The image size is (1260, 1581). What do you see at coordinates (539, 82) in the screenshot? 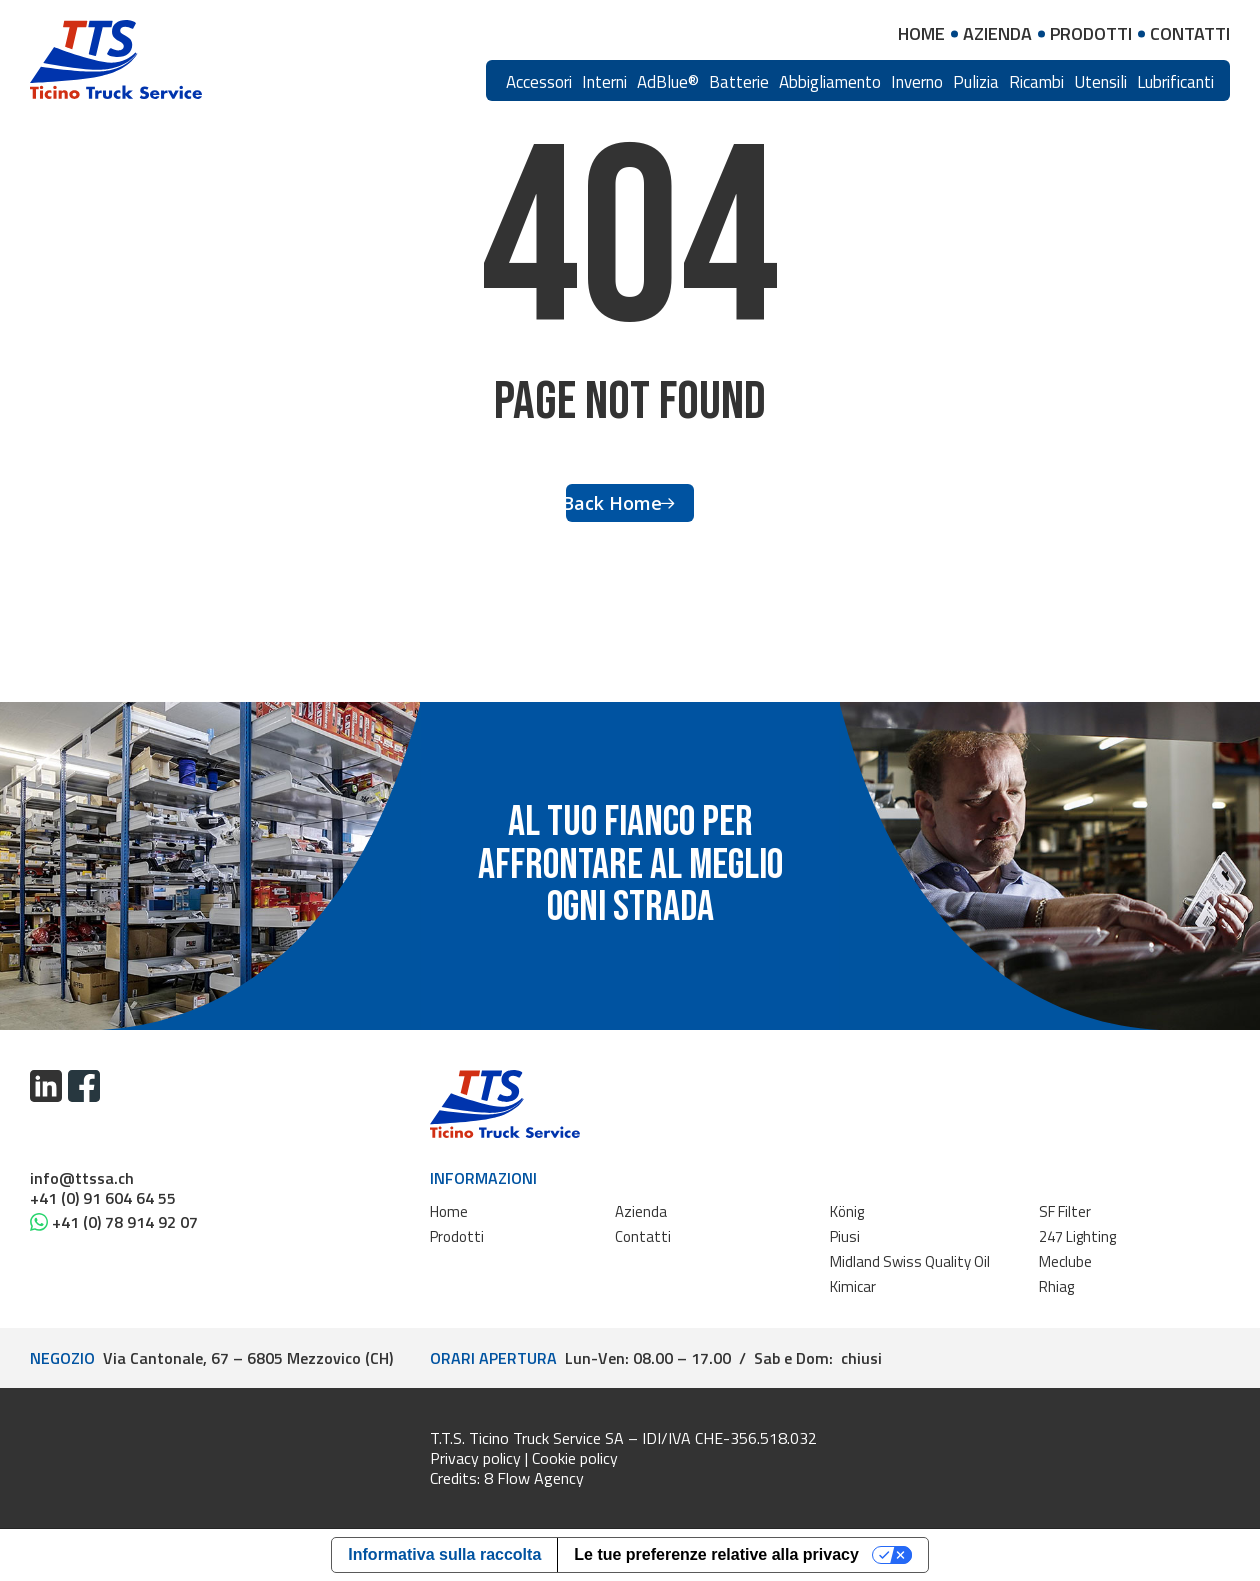
I see `Accessori` at bounding box center [539, 82].